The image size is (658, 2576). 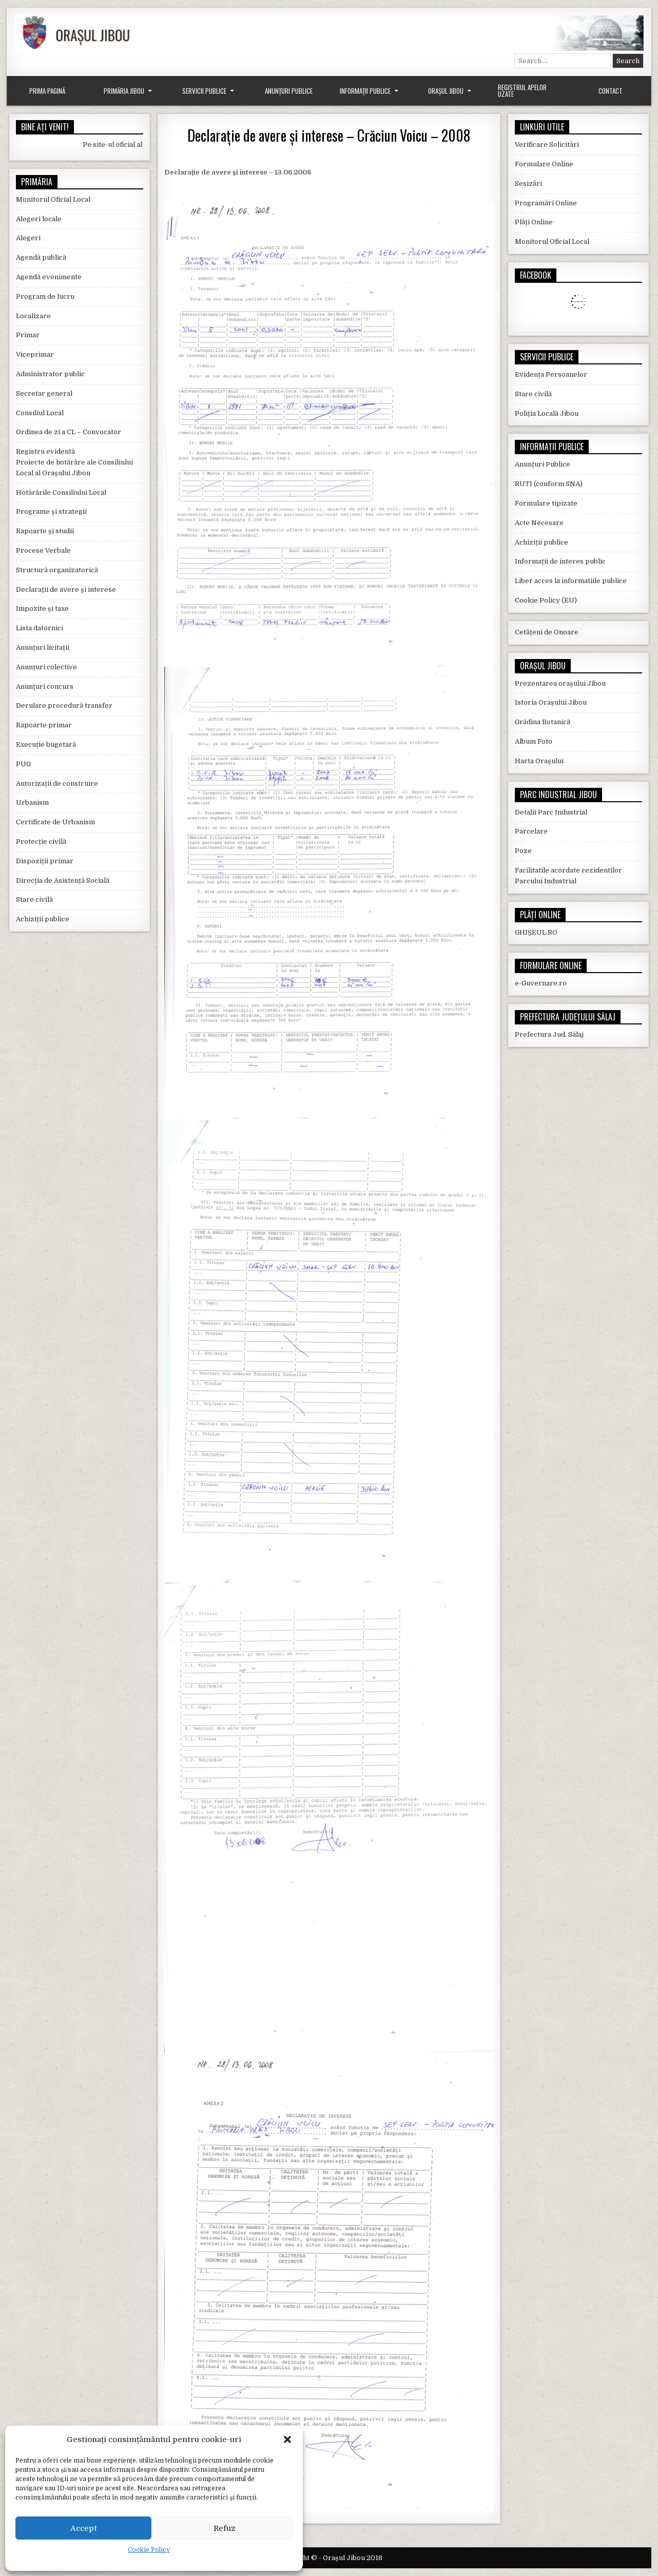 I want to click on Acte Necesare, so click(x=539, y=523).